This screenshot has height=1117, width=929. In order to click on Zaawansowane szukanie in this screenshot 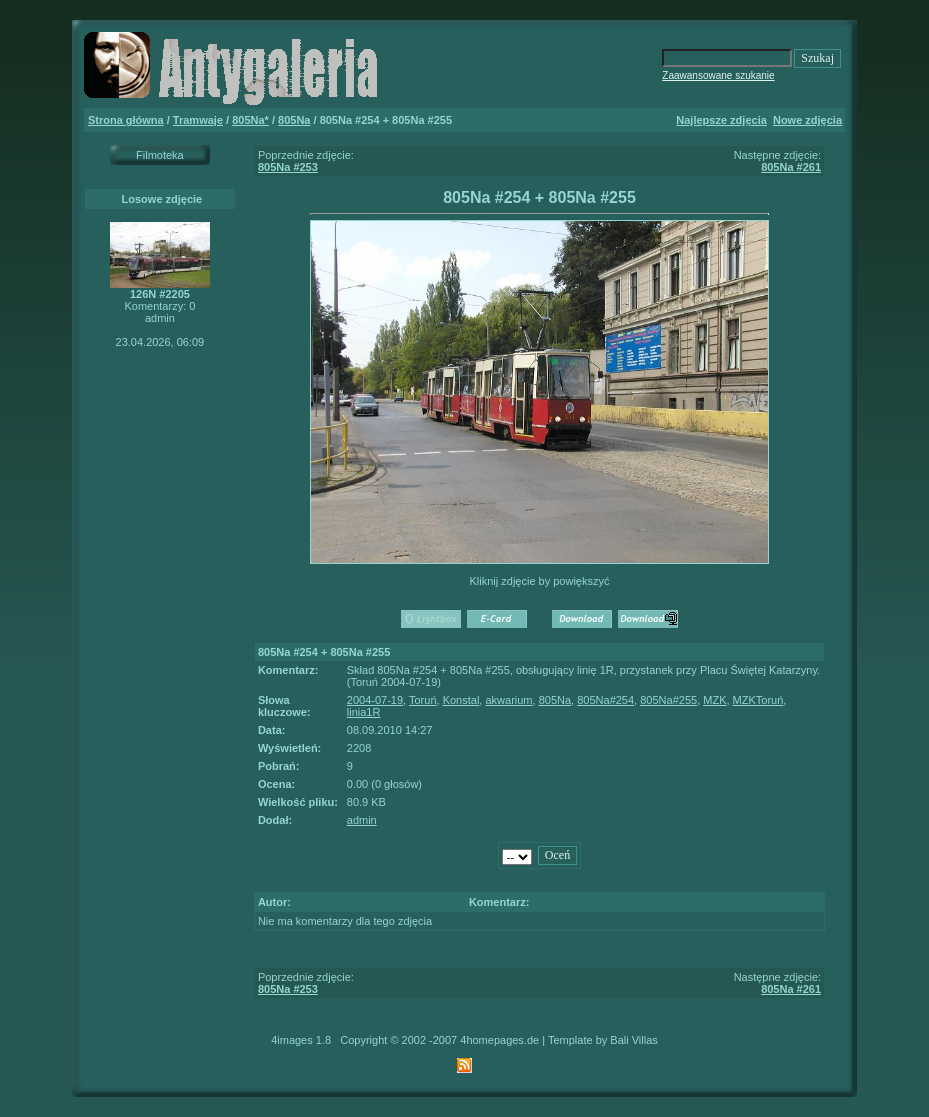, I will do `click(718, 75)`.